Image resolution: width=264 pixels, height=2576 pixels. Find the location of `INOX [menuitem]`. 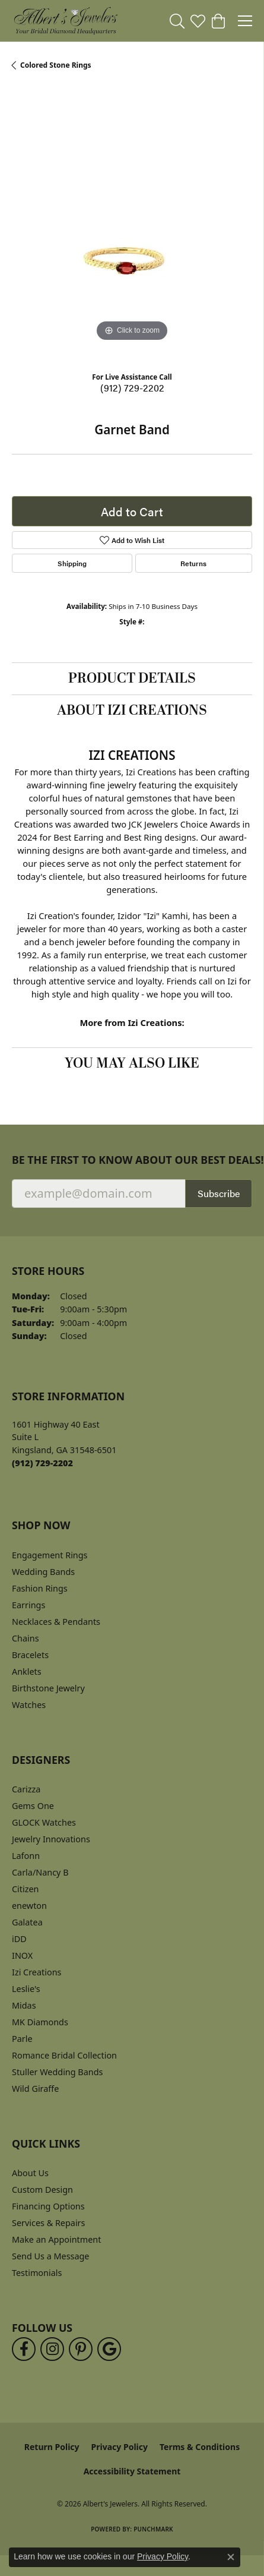

INOX [menuitem] is located at coordinates (22, 1955).